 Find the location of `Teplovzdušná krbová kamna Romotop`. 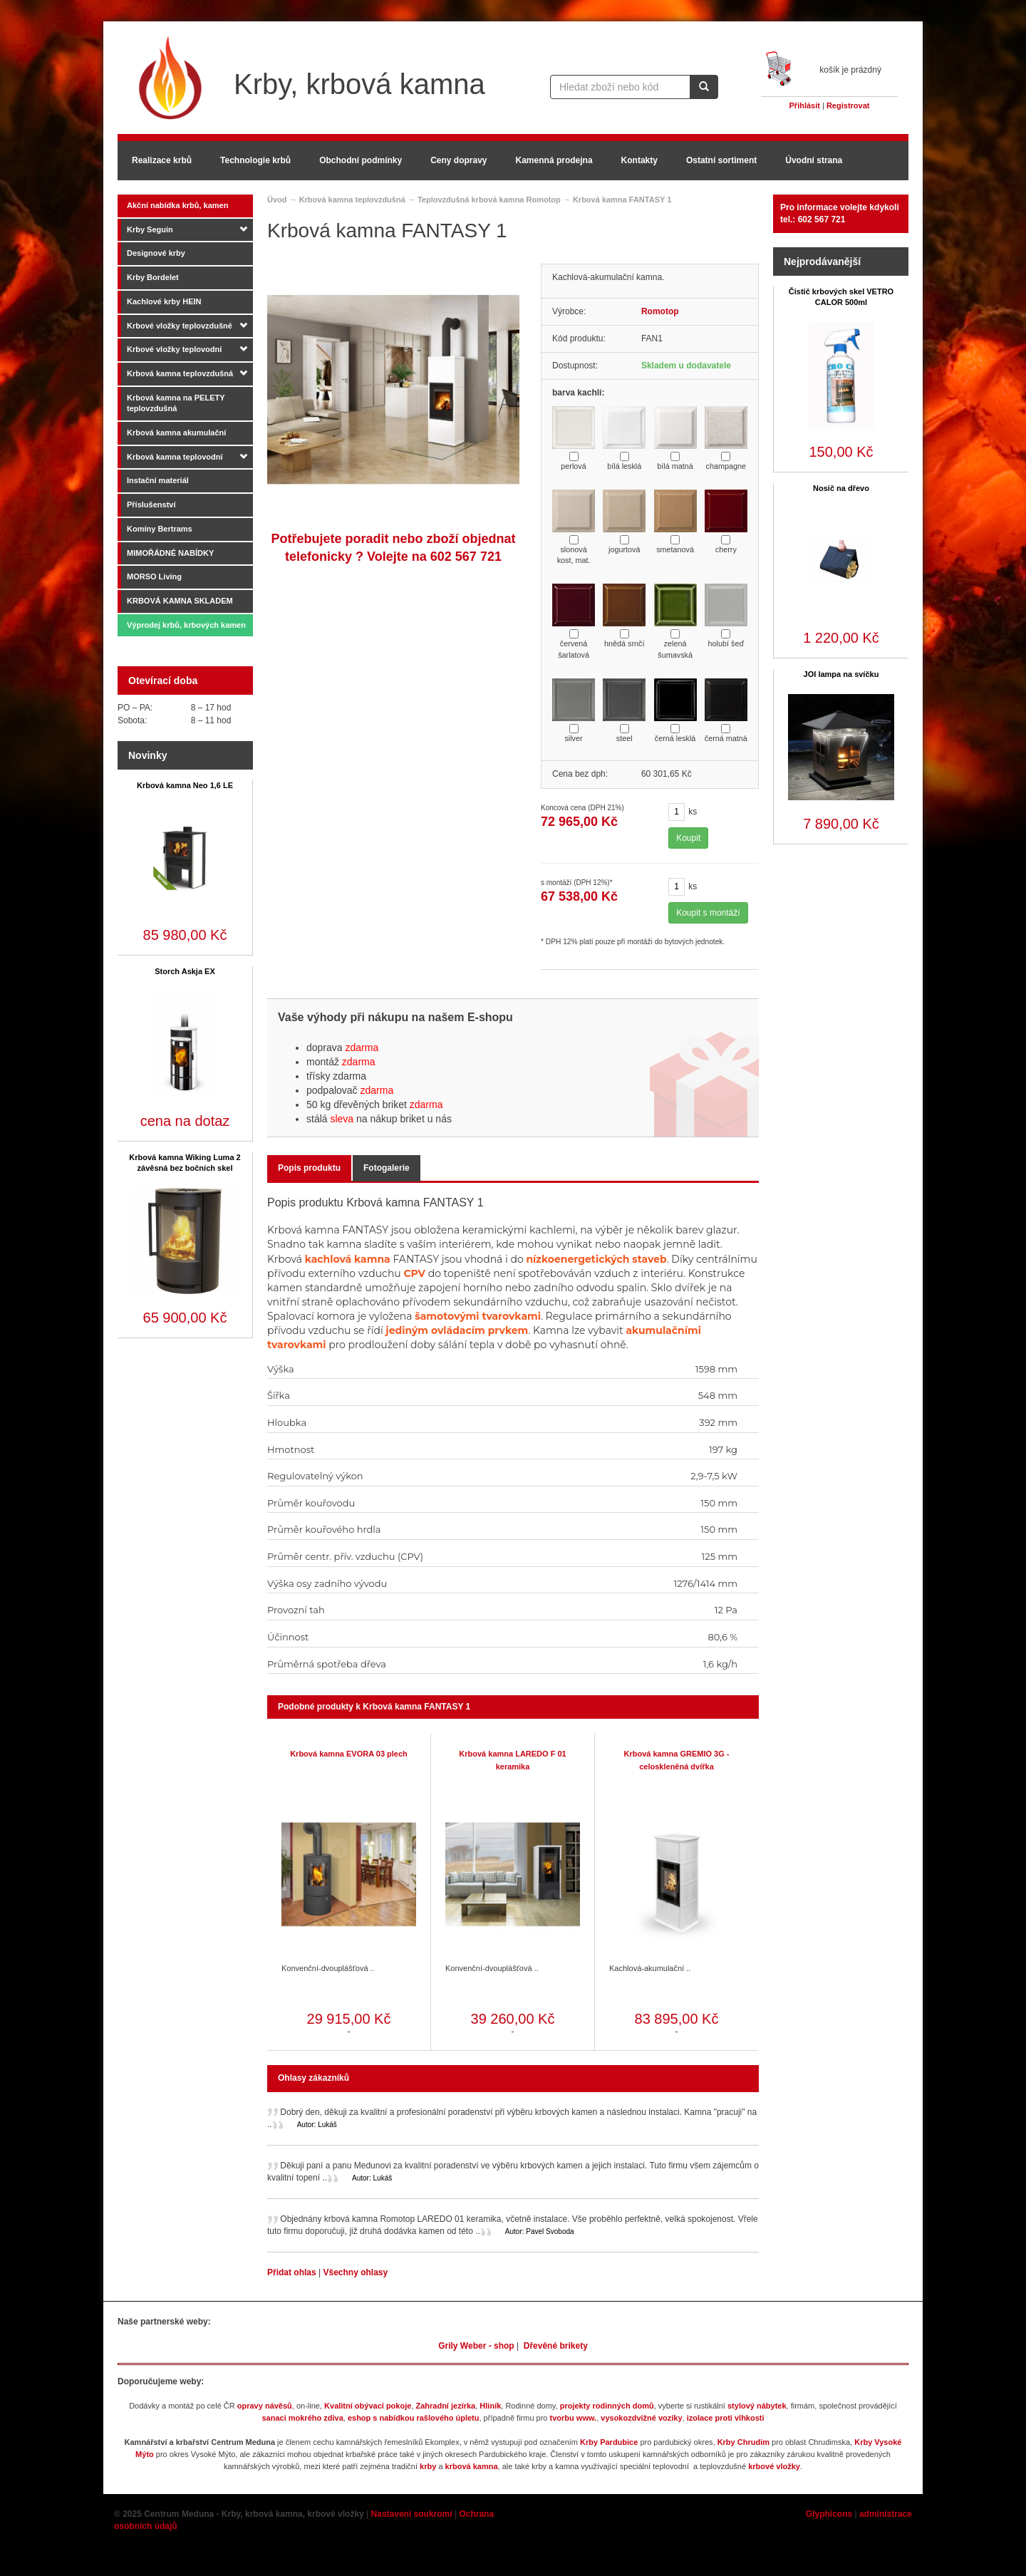

Teplovzdušná krbová kamna Romotop is located at coordinates (489, 199).